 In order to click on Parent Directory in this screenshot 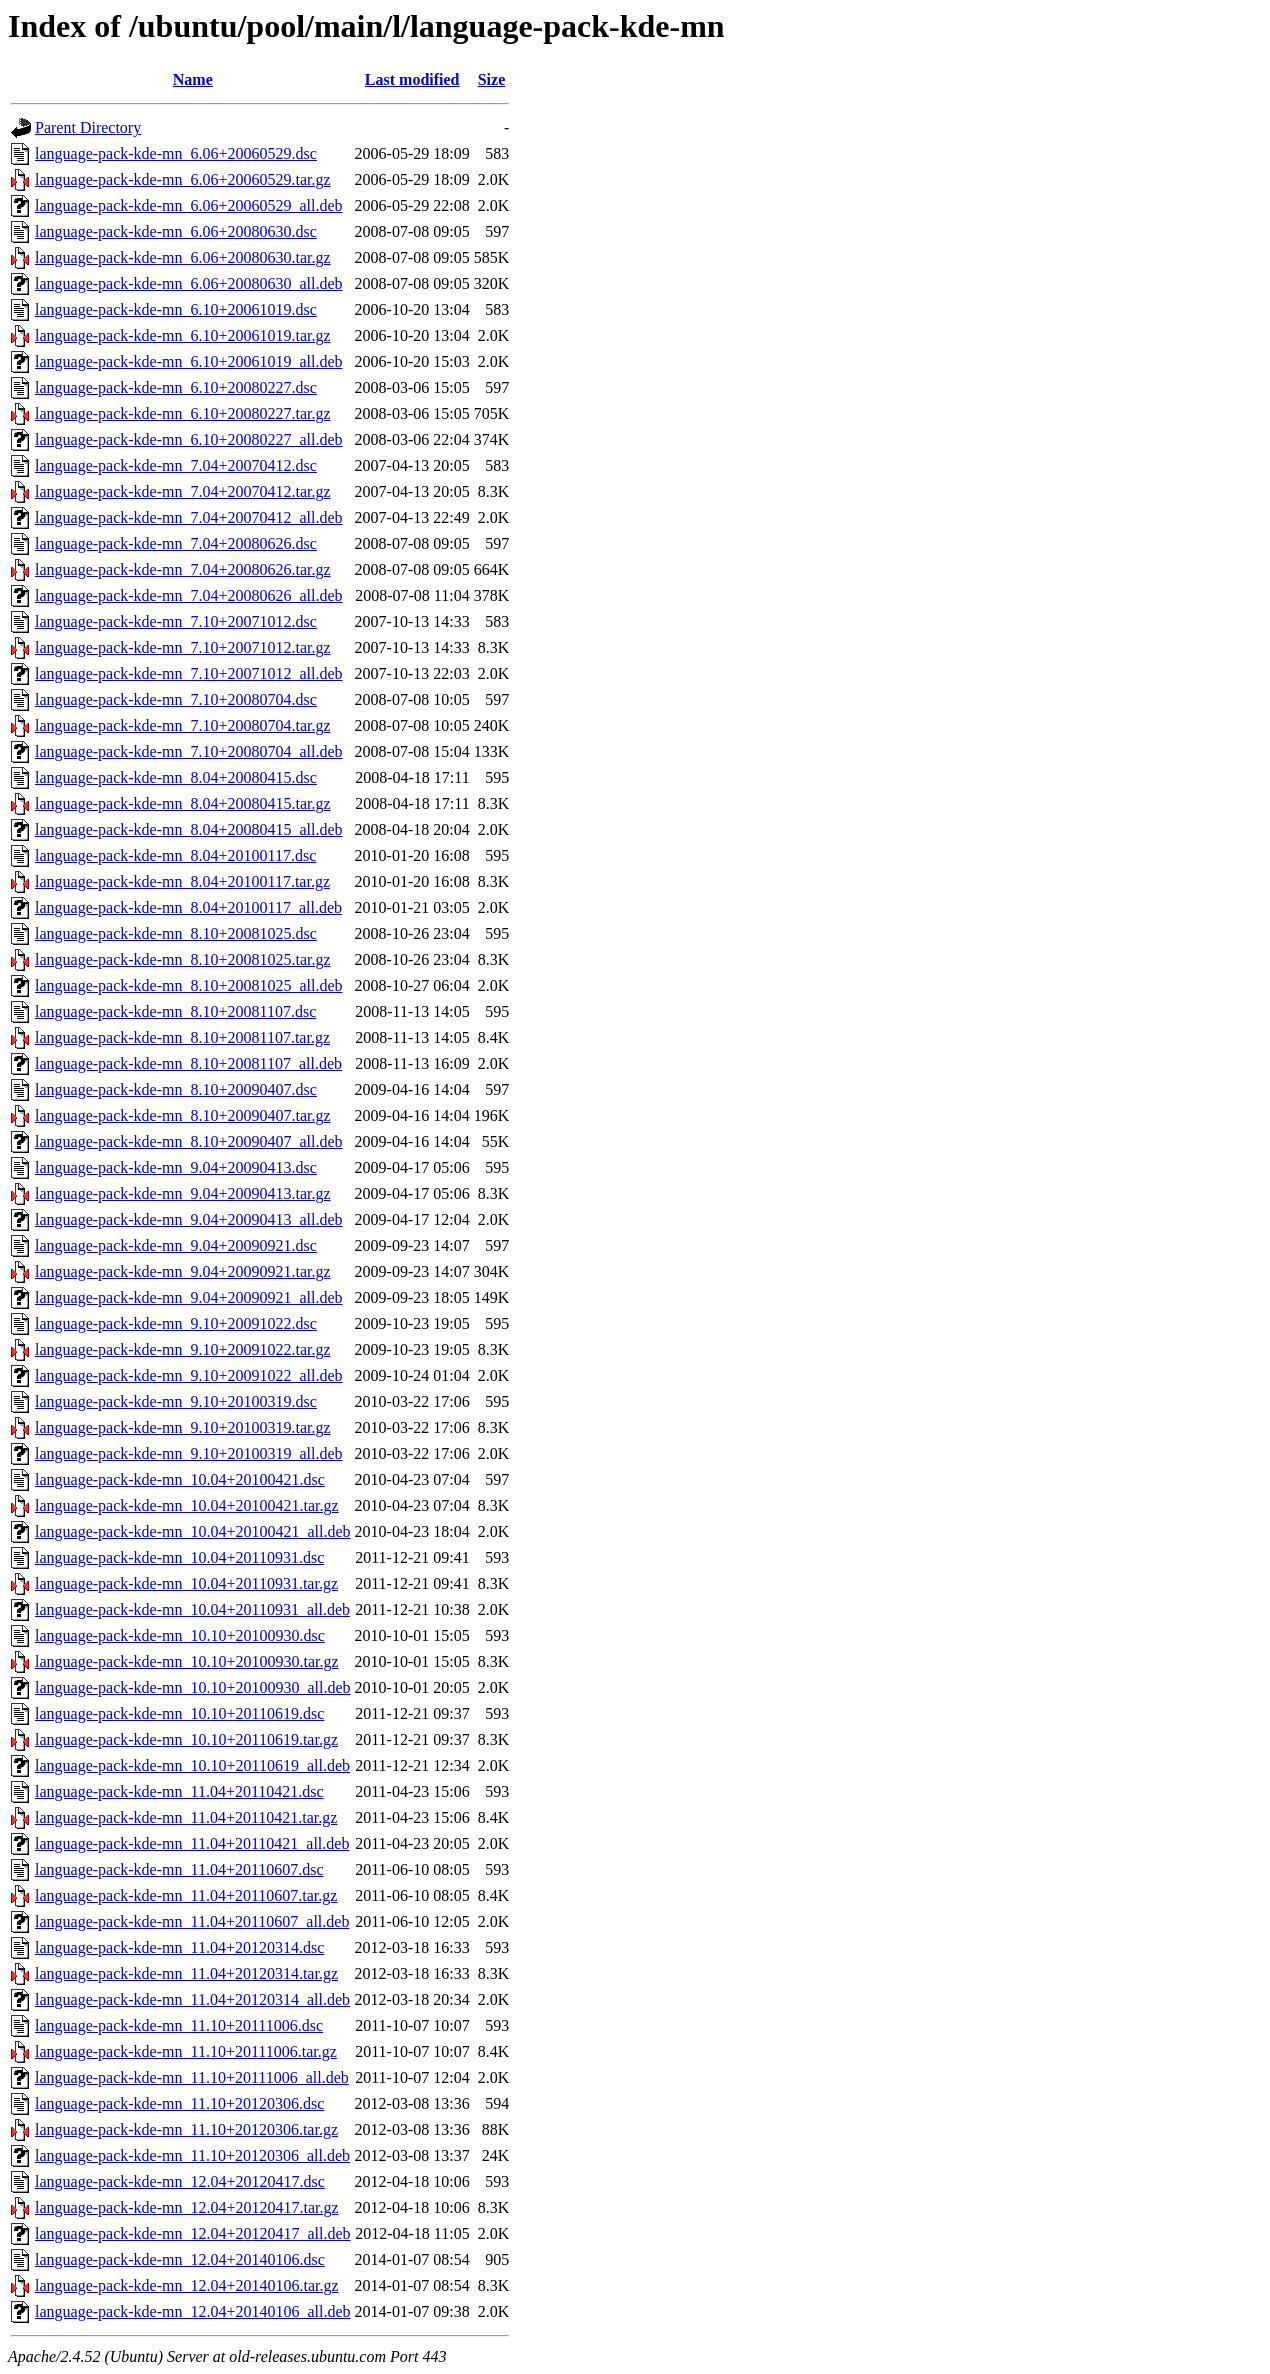, I will do `click(88, 127)`.